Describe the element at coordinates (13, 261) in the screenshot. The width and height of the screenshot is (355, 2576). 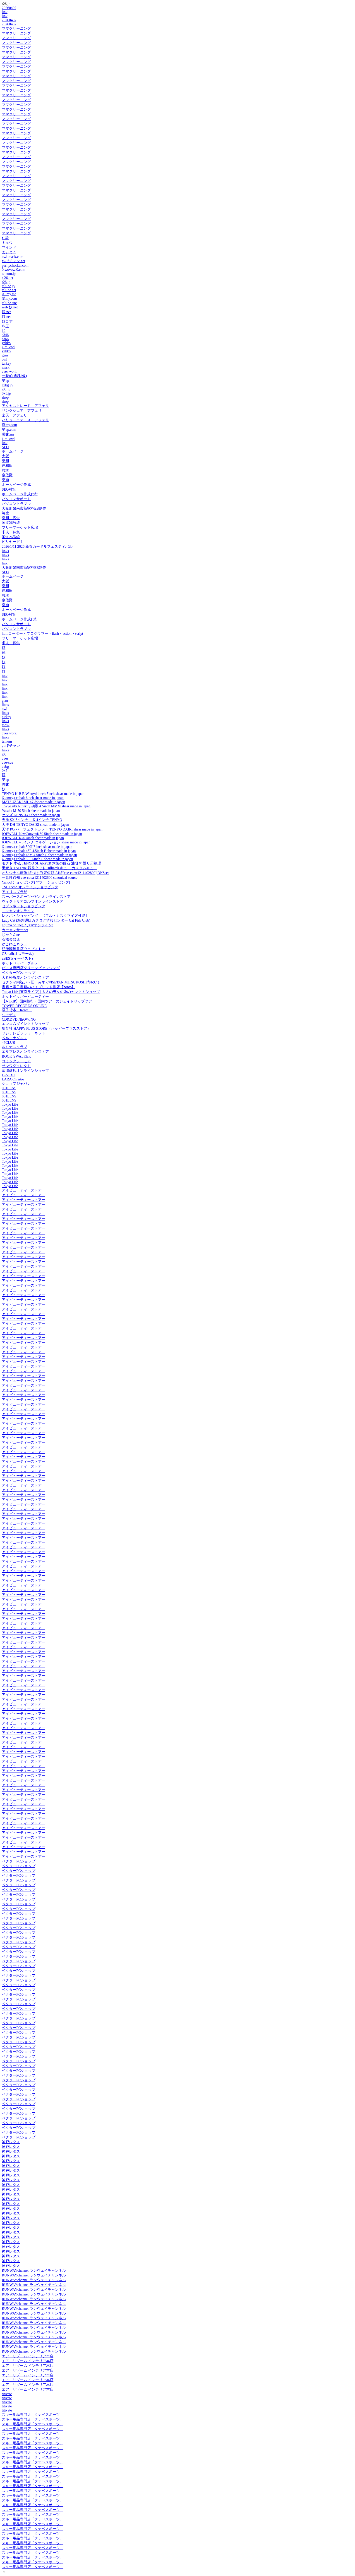
I see `おぼチャン.net` at that location.